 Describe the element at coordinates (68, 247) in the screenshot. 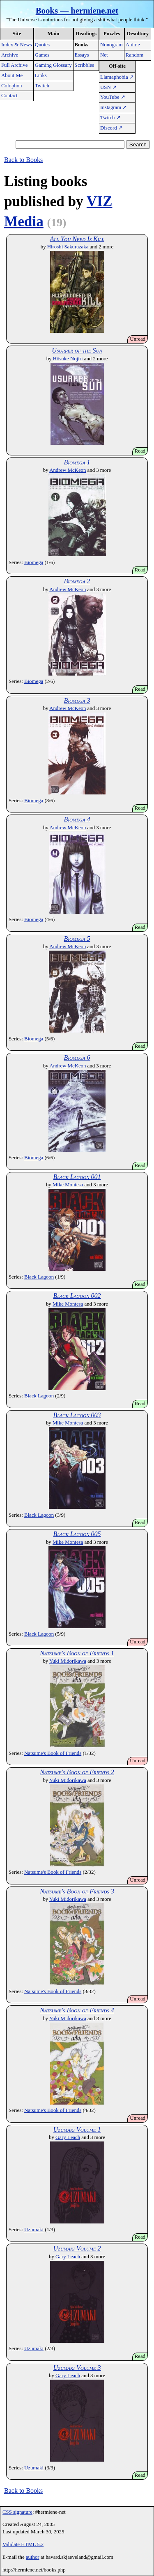

I see `Hiroshi Sakurazaka` at that location.